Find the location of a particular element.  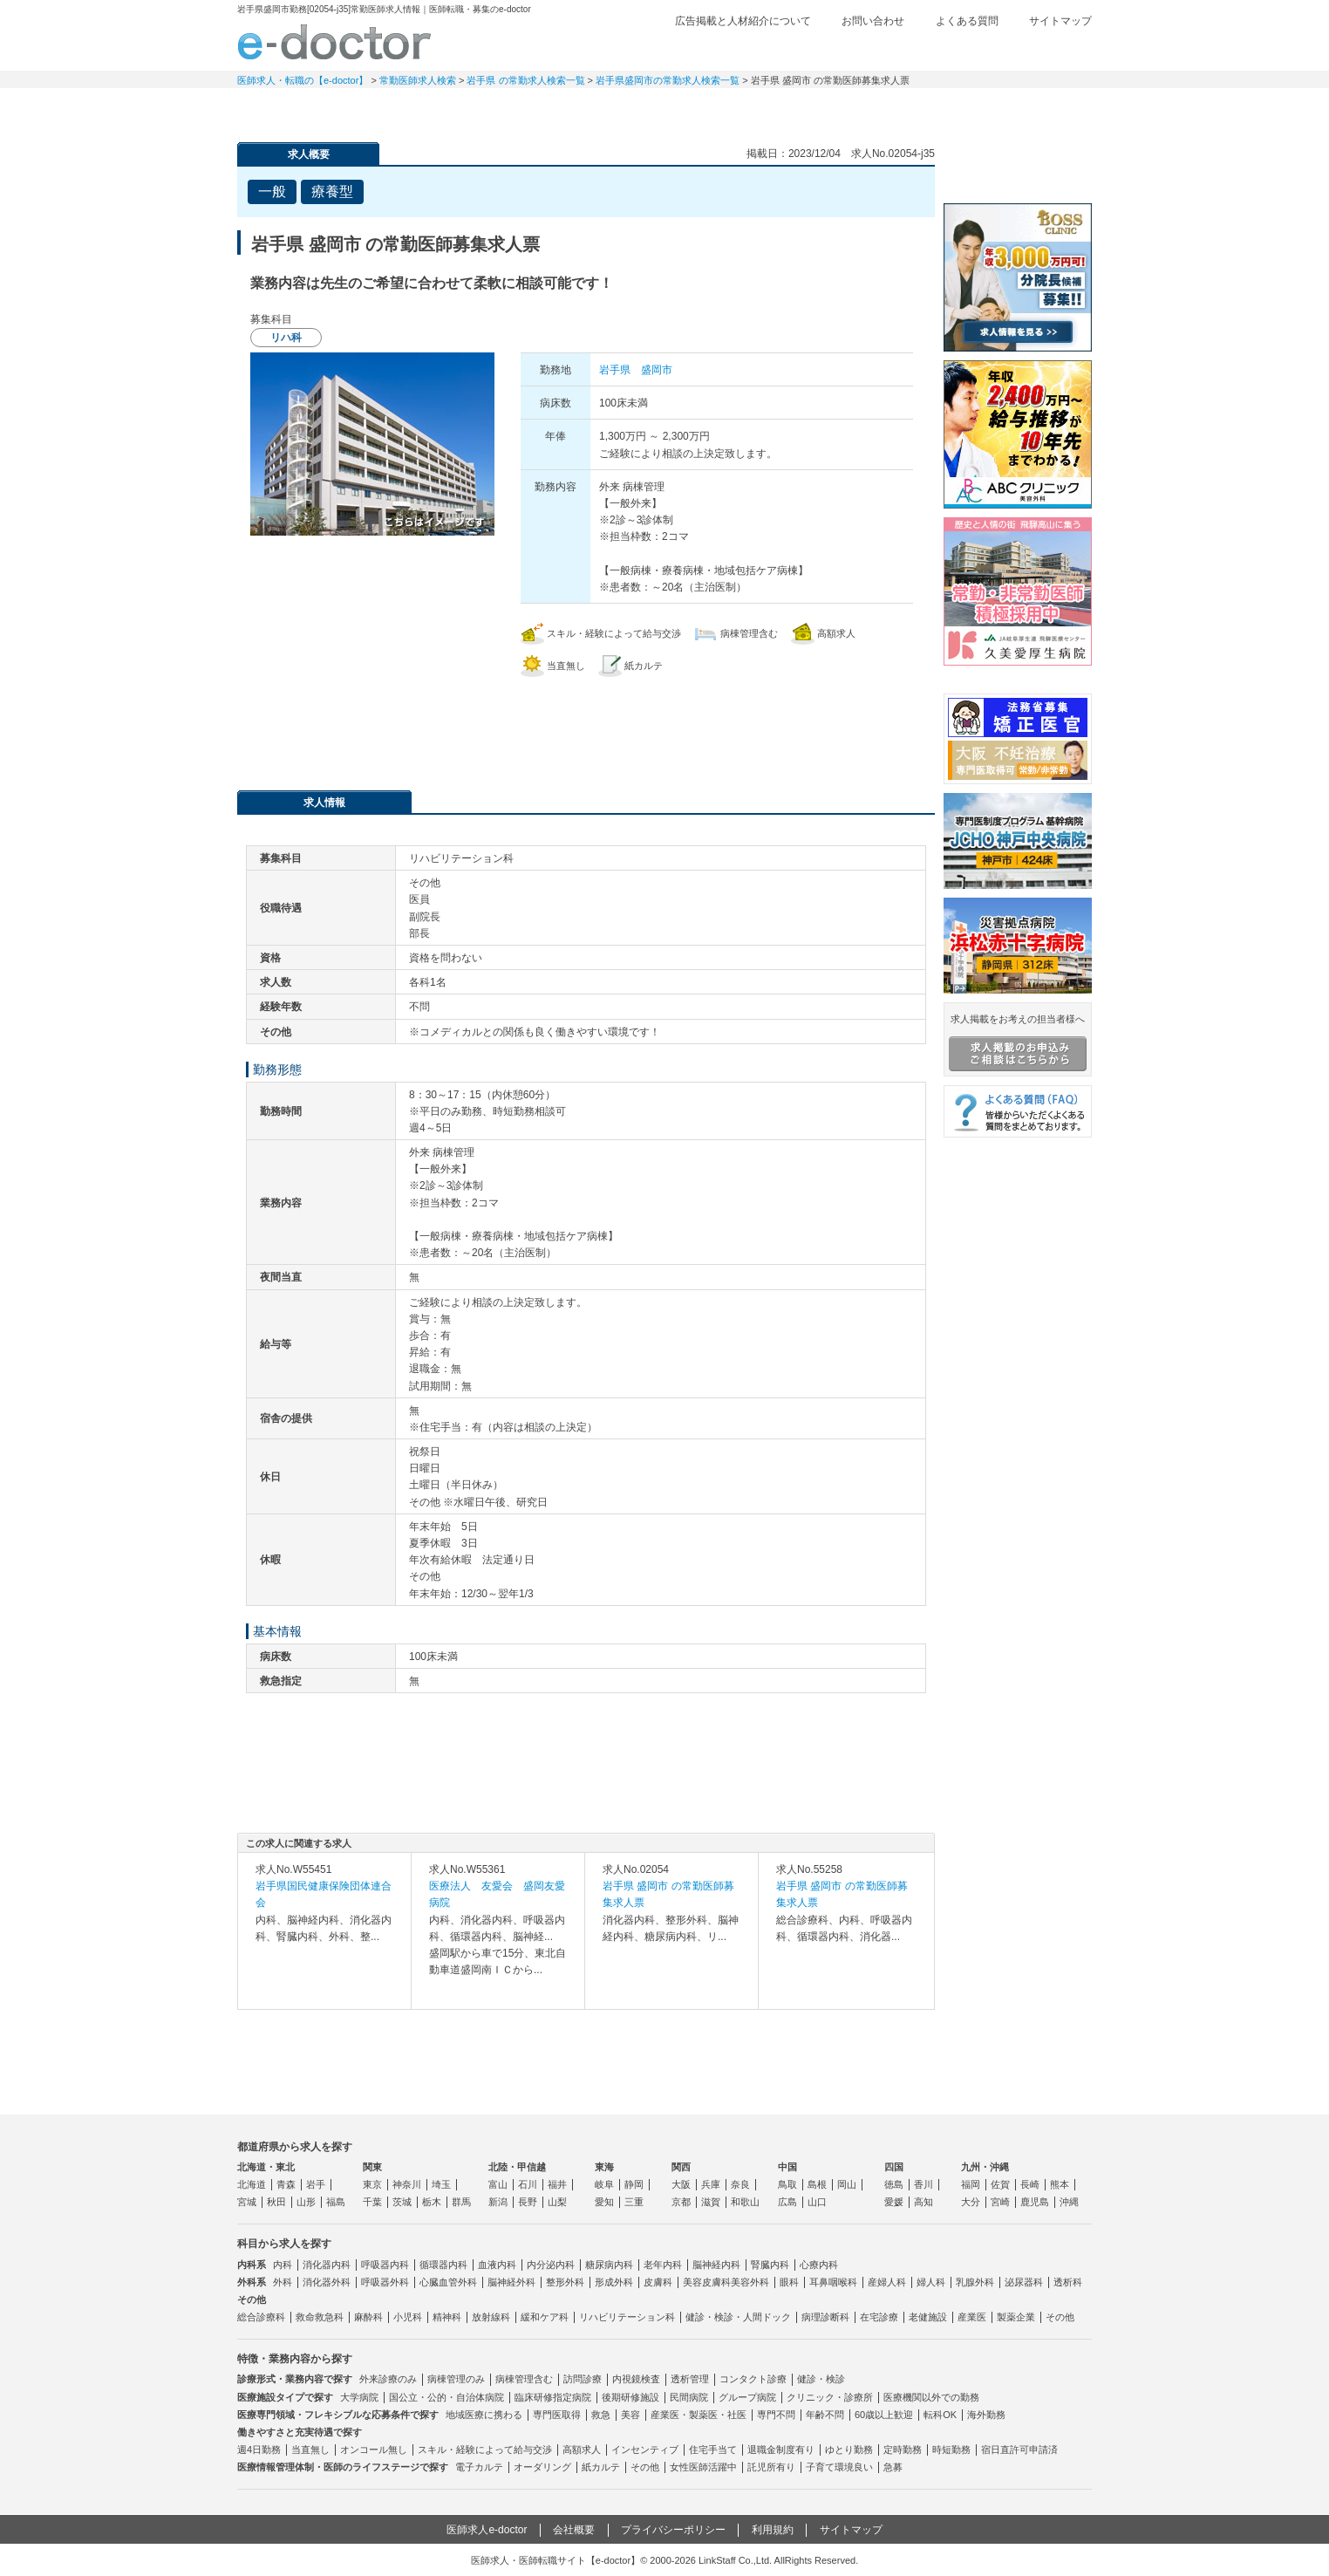

熊本 is located at coordinates (1059, 2184).